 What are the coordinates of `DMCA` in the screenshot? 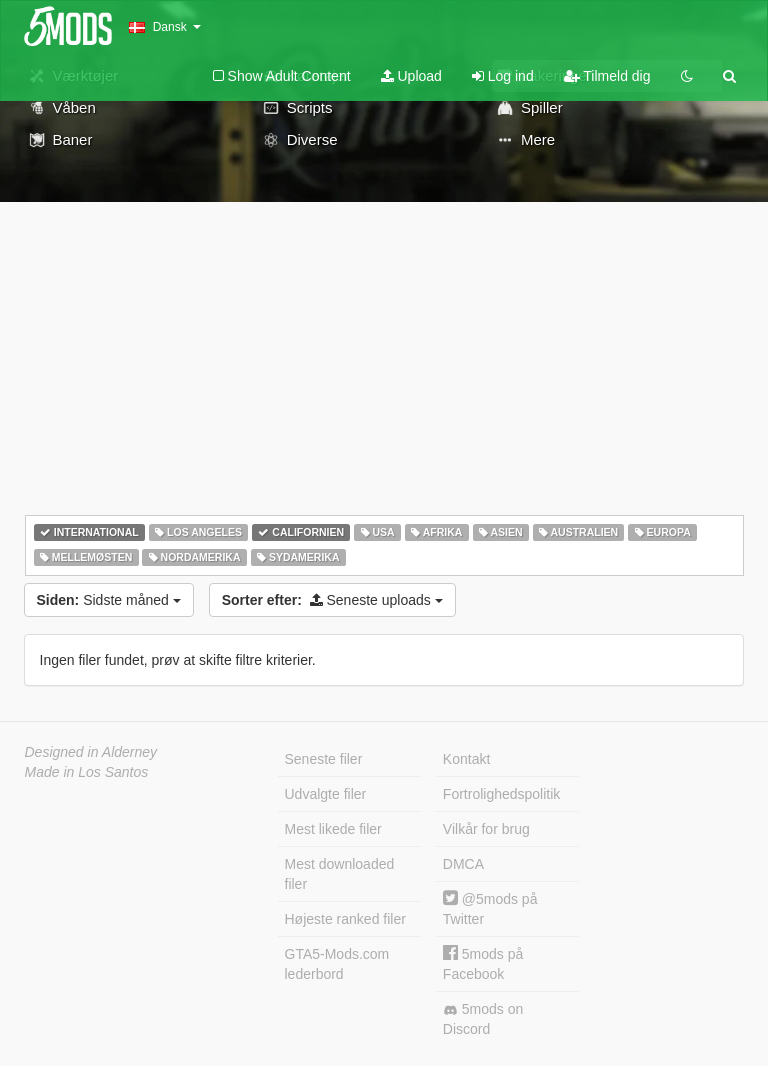 It's located at (463, 864).